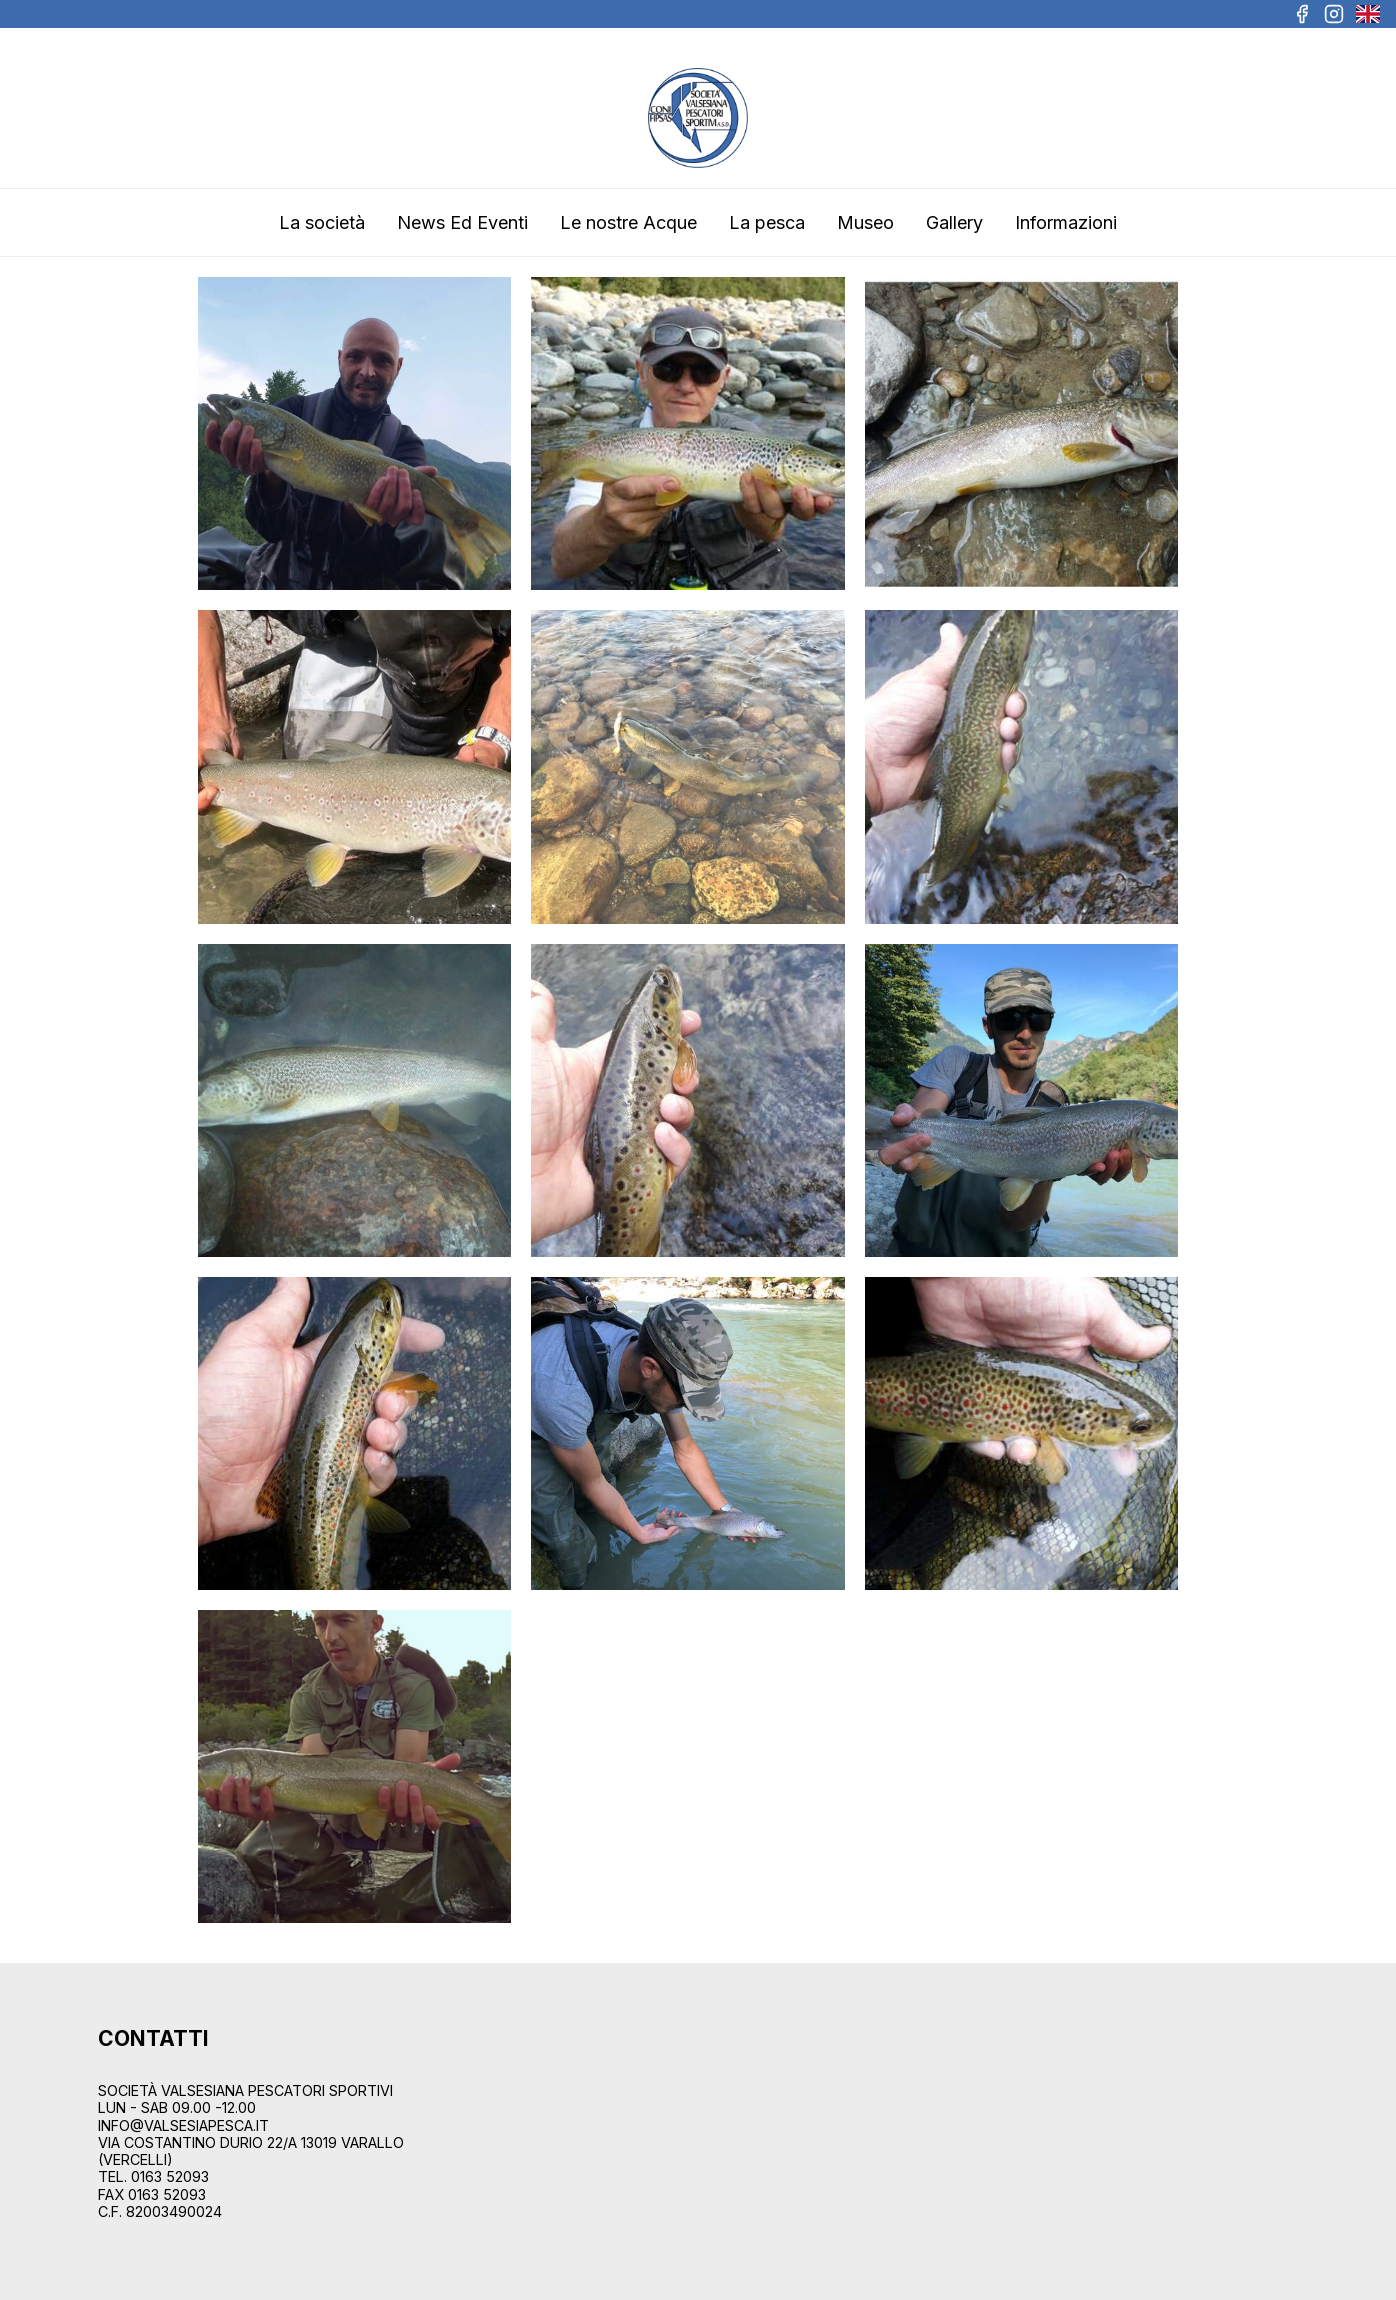 The height and width of the screenshot is (2300, 1396). I want to click on Le nostre Acque, so click(628, 222).